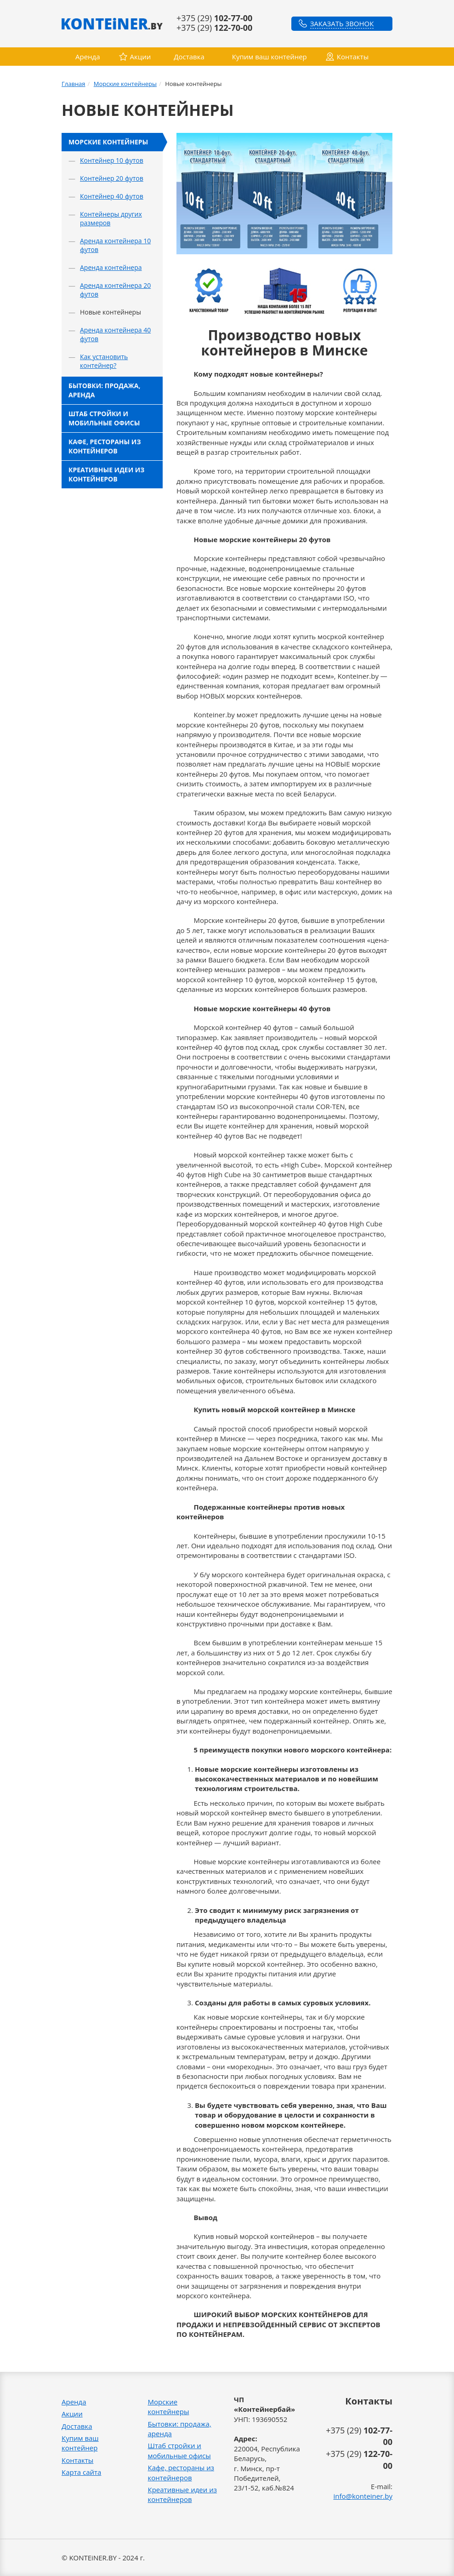 The height and width of the screenshot is (2576, 454). I want to click on Аренда контейнера, so click(111, 267).